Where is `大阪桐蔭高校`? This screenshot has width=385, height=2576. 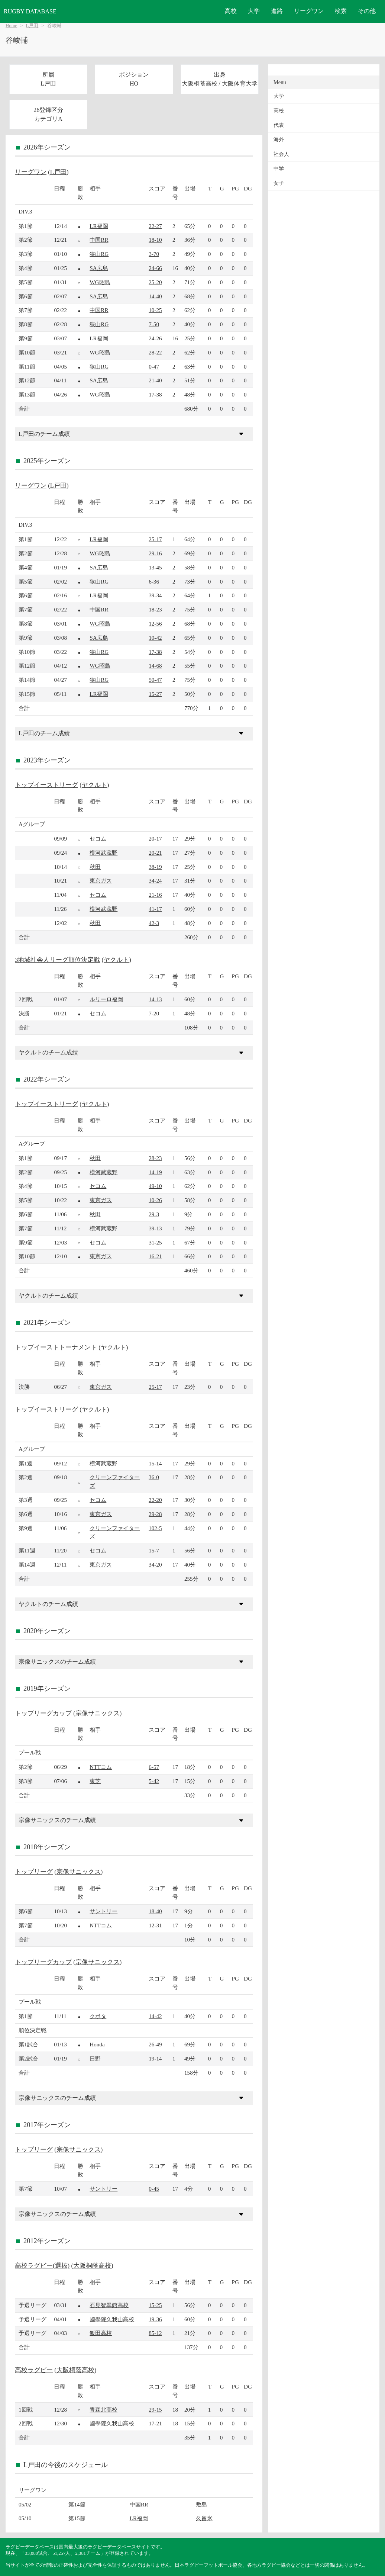 大阪桐蔭高校 is located at coordinates (199, 83).